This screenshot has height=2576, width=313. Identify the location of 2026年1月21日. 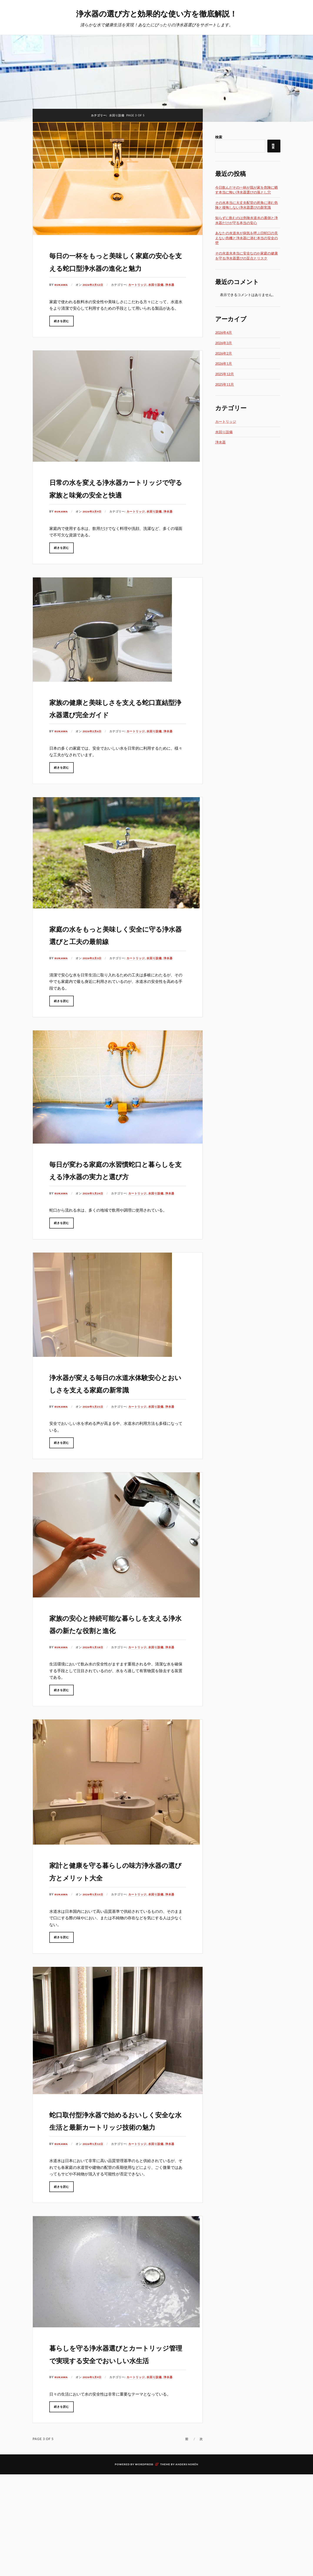
(94, 1481).